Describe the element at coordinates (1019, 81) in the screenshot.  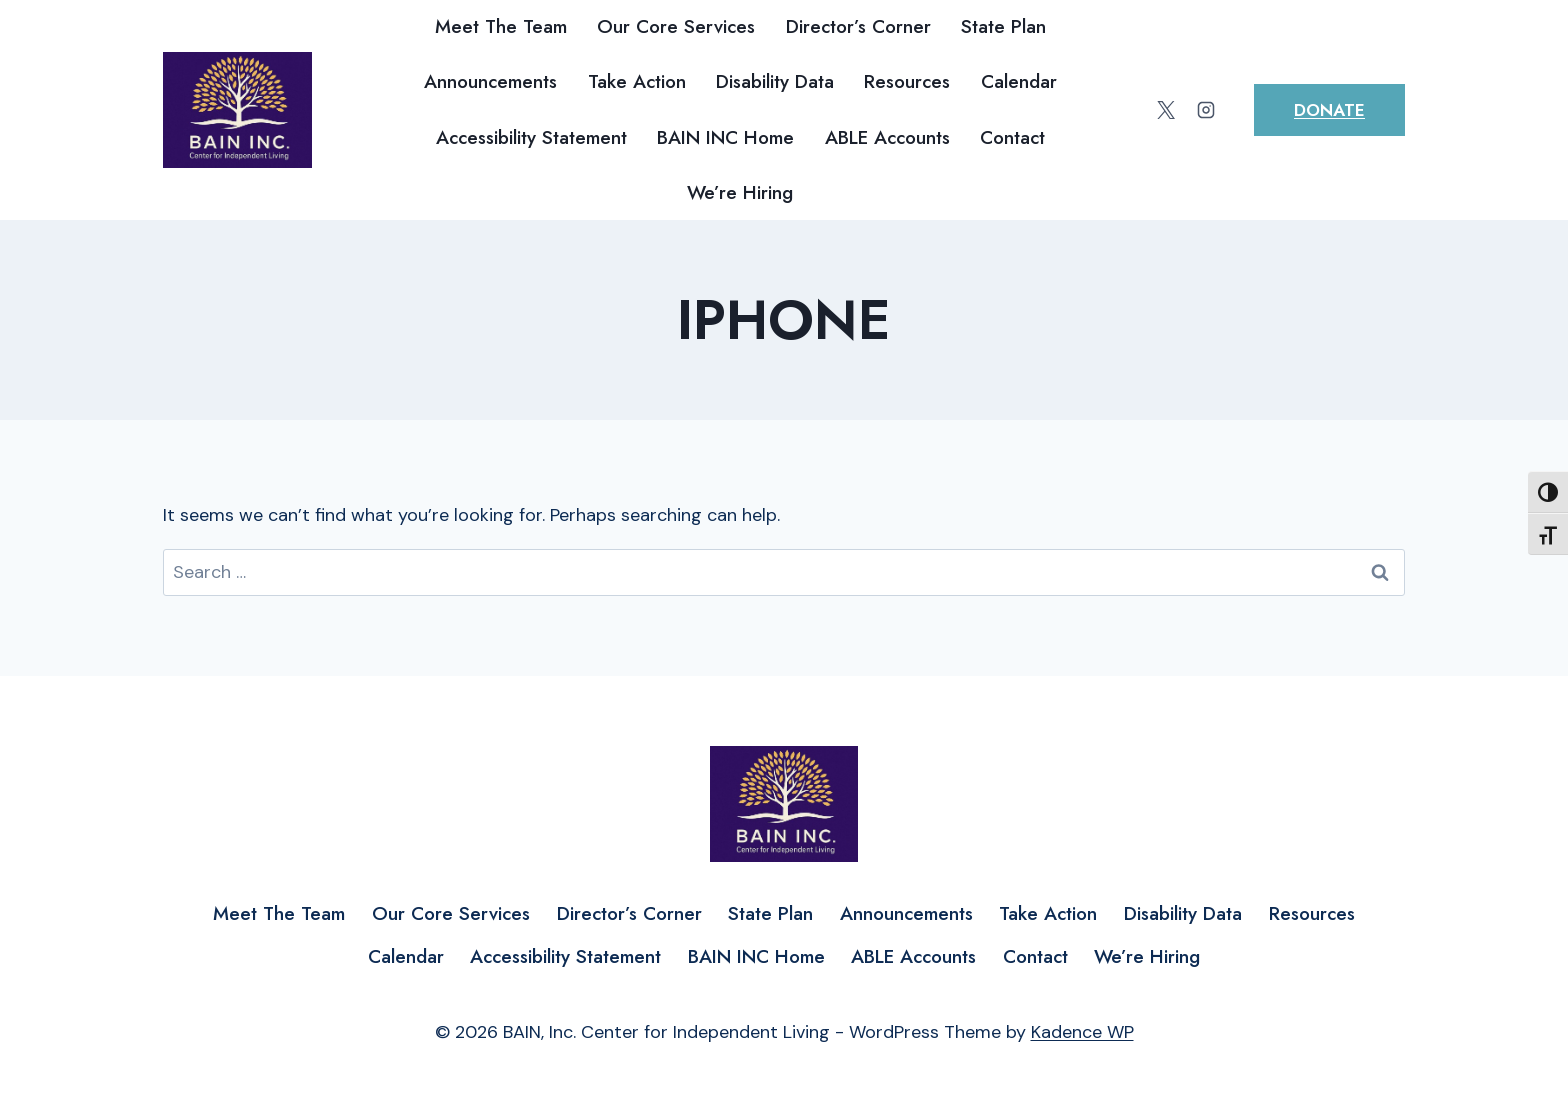
I see `Calendar` at that location.